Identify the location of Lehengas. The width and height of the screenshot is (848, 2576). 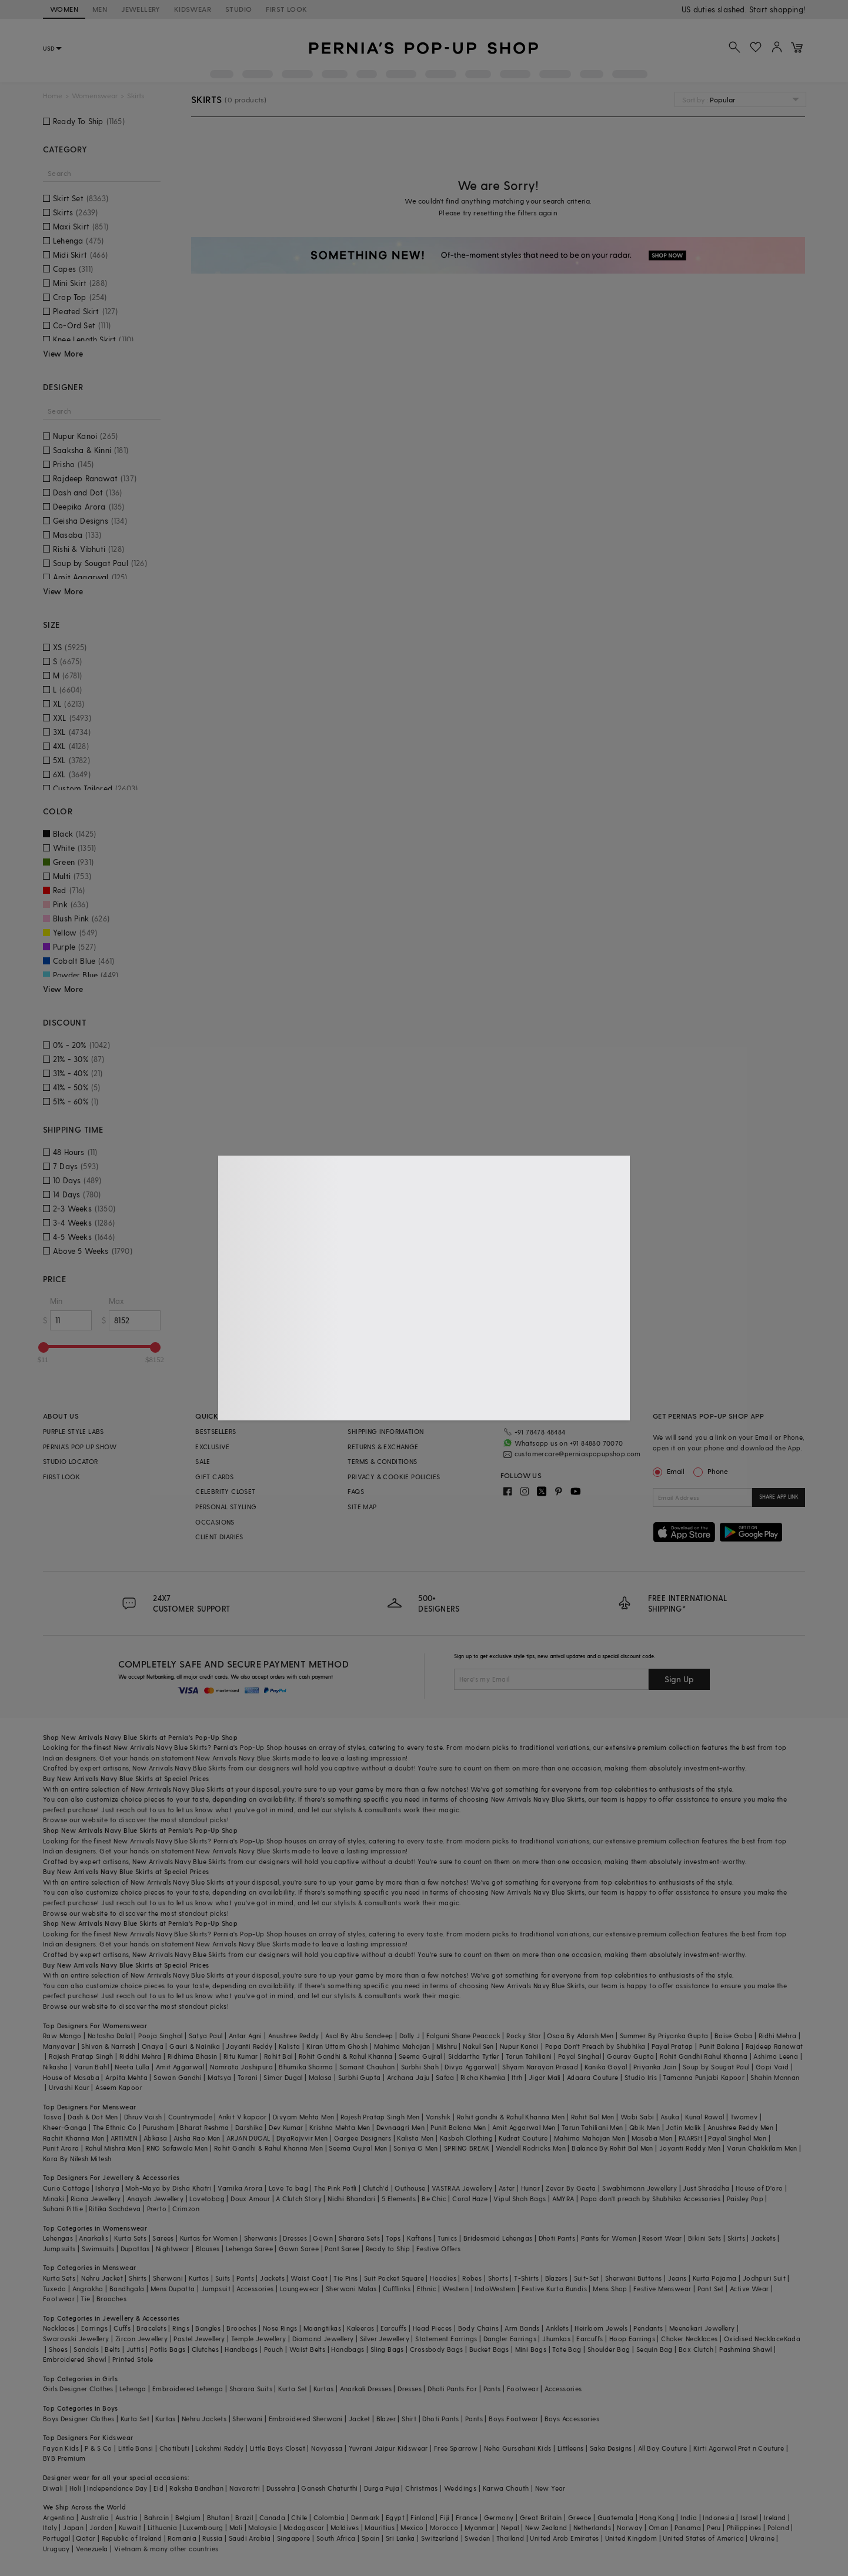
(58, 2238).